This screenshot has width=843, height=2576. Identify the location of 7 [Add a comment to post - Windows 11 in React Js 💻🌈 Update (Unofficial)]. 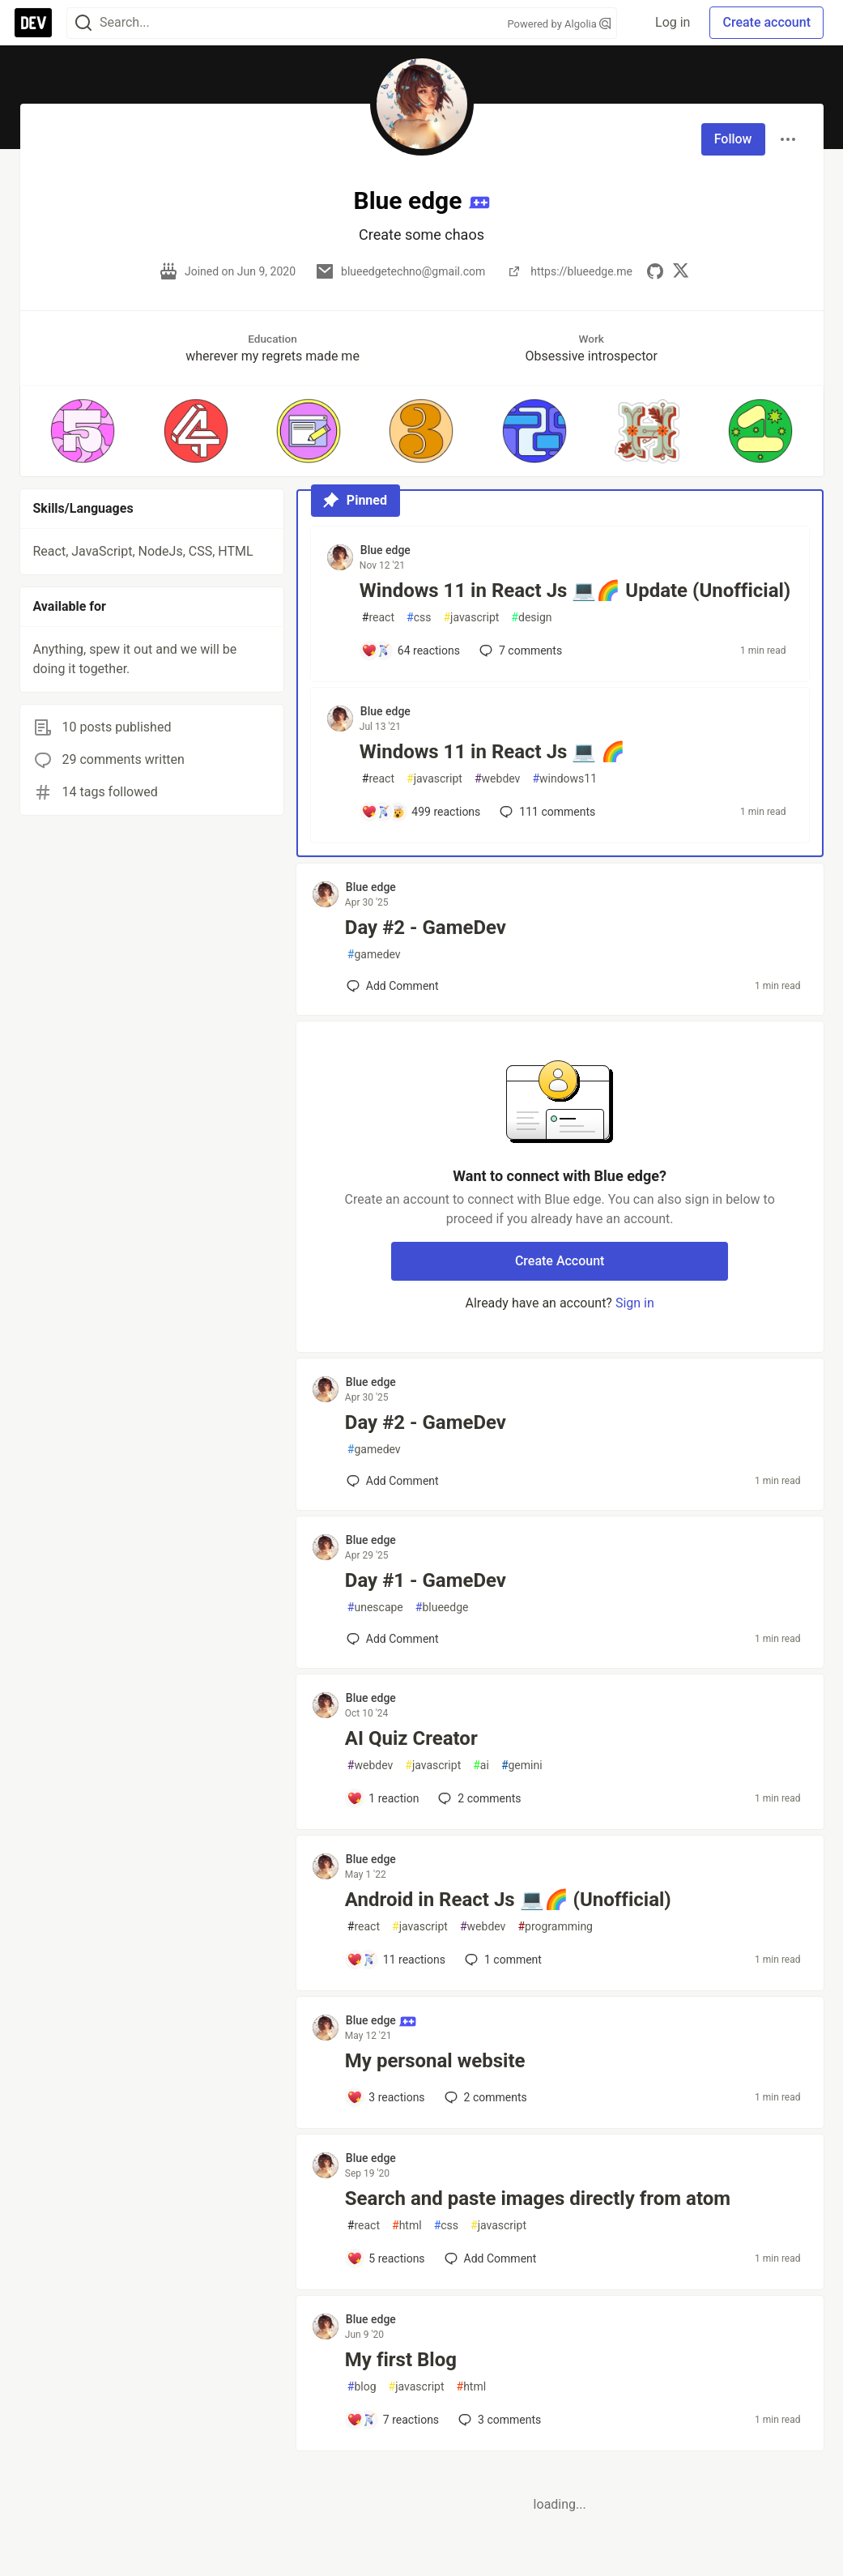
(519, 650).